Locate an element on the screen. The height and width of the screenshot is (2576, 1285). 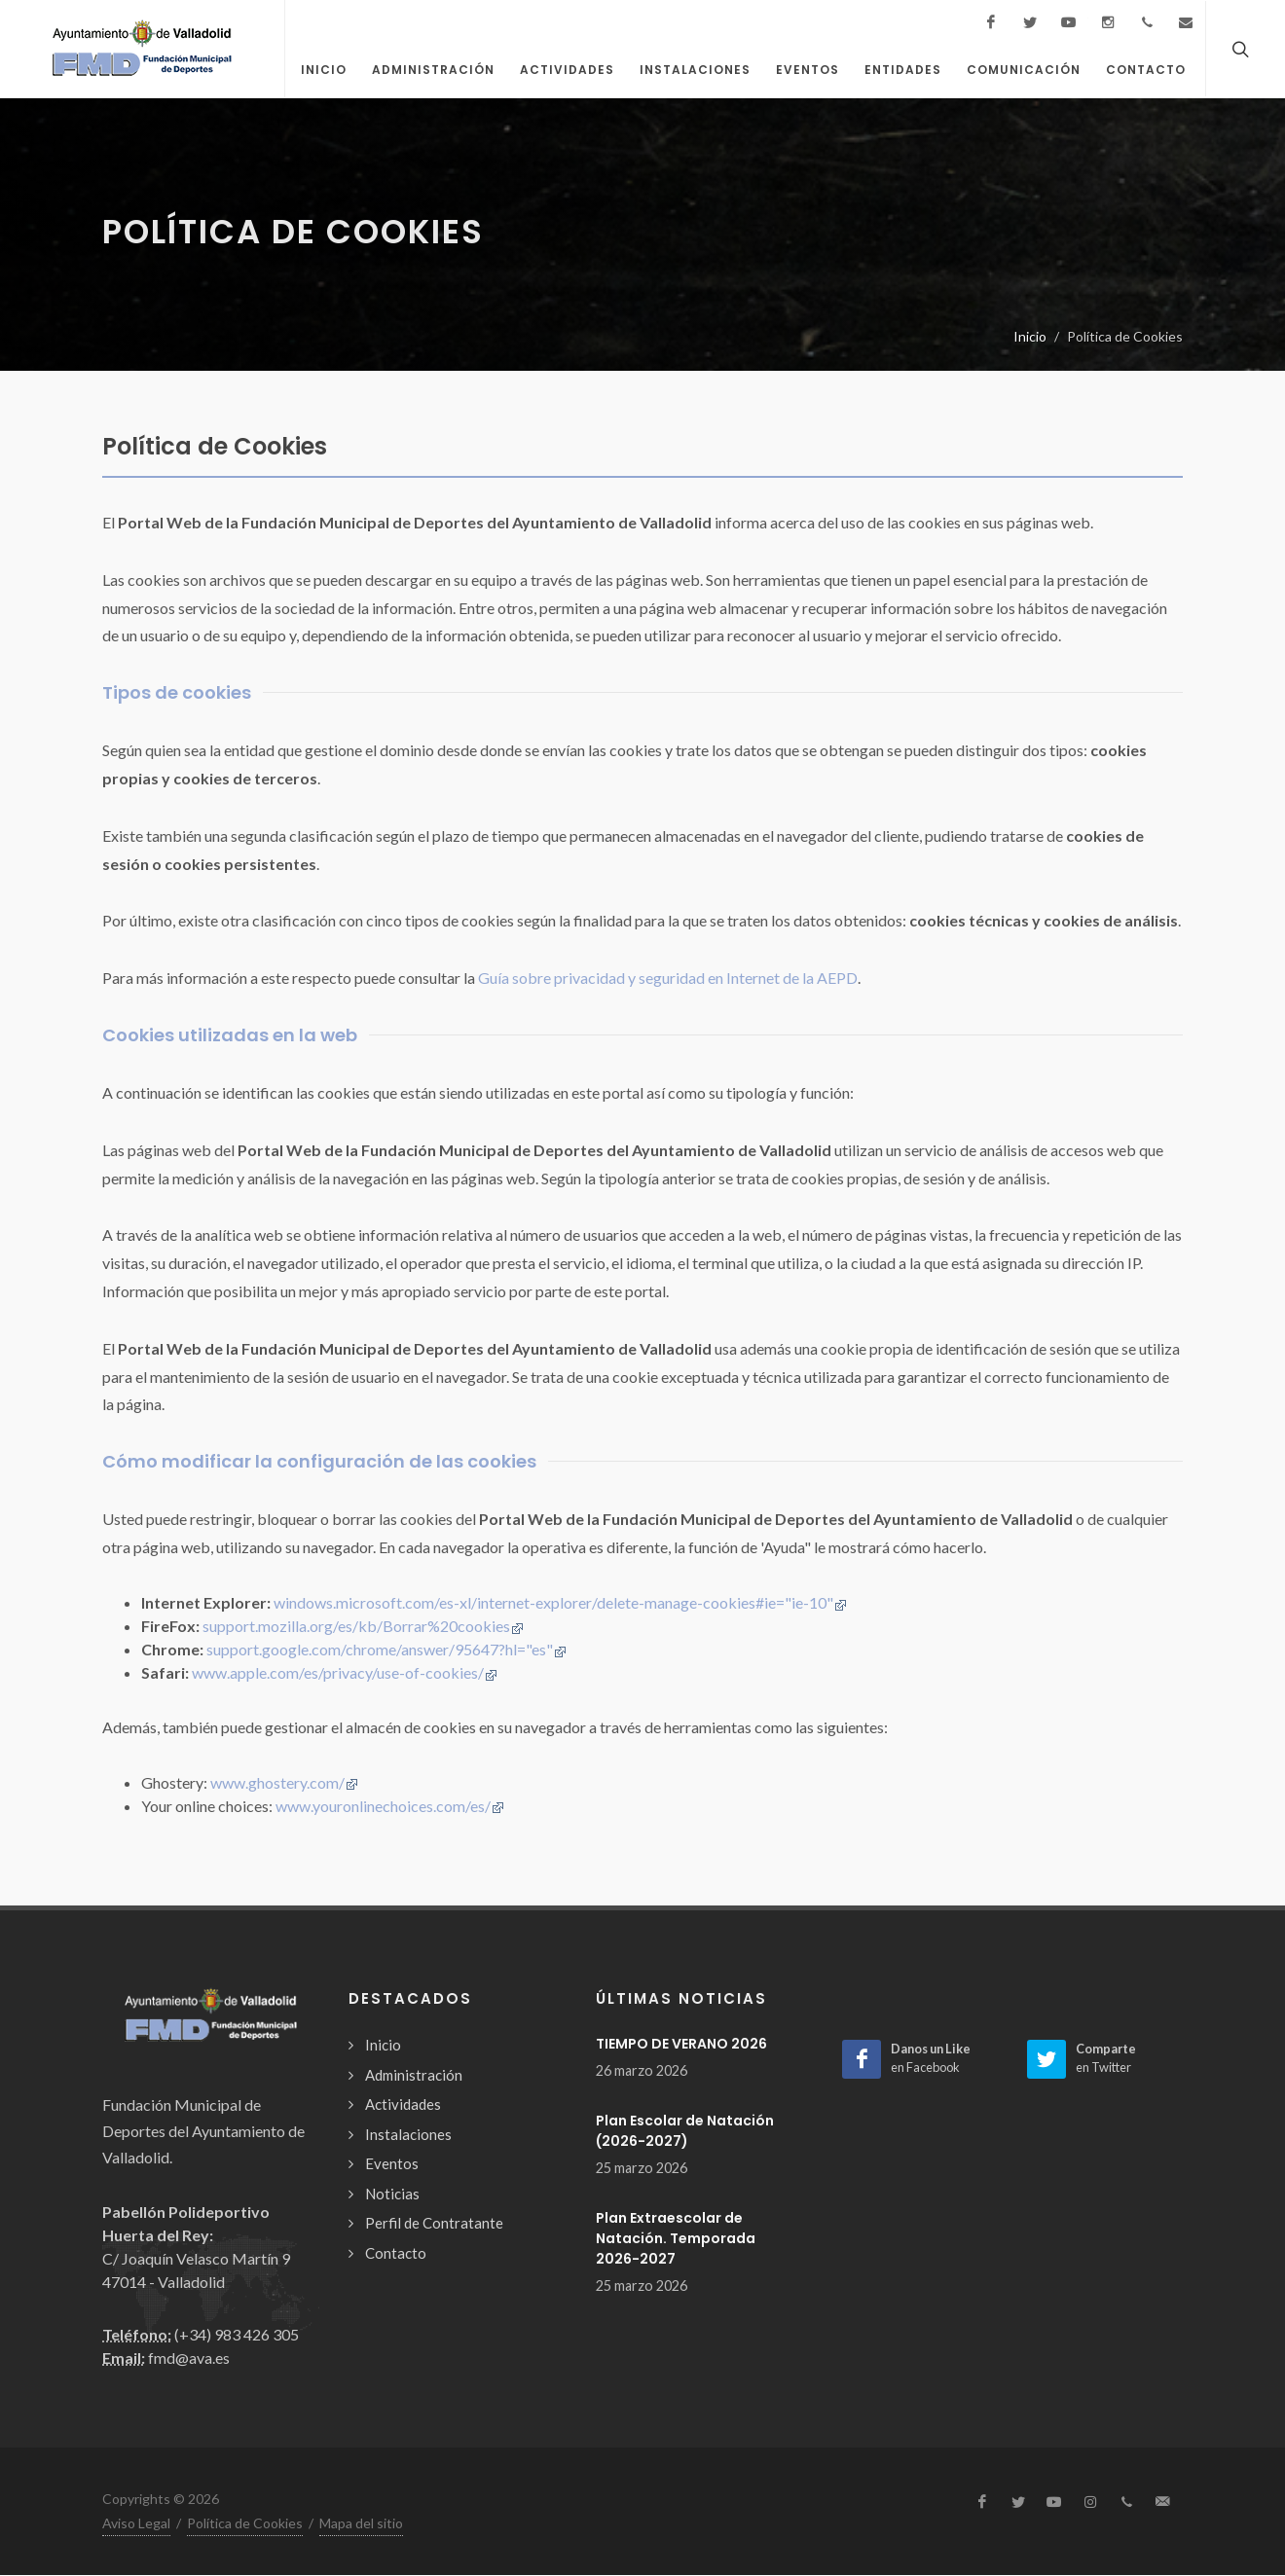
Aviso Legal is located at coordinates (136, 2524).